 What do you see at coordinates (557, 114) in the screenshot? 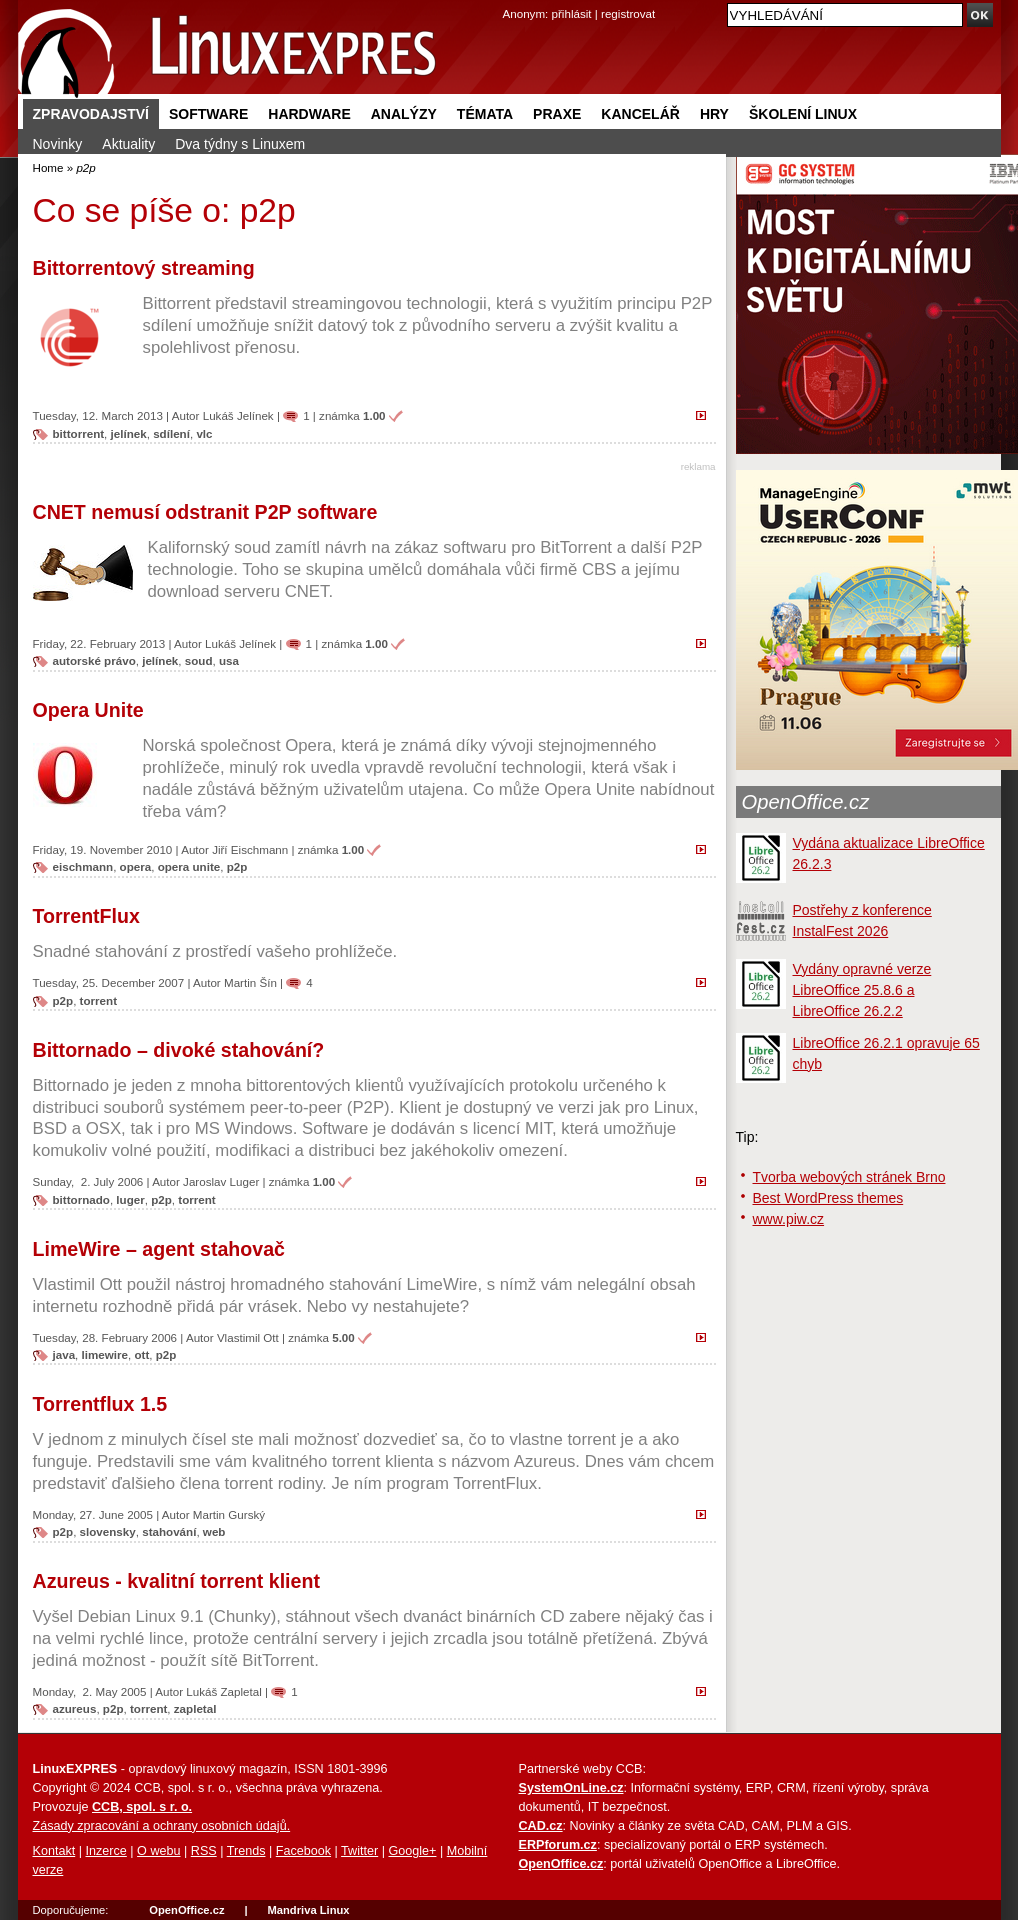
I see `Praxe` at bounding box center [557, 114].